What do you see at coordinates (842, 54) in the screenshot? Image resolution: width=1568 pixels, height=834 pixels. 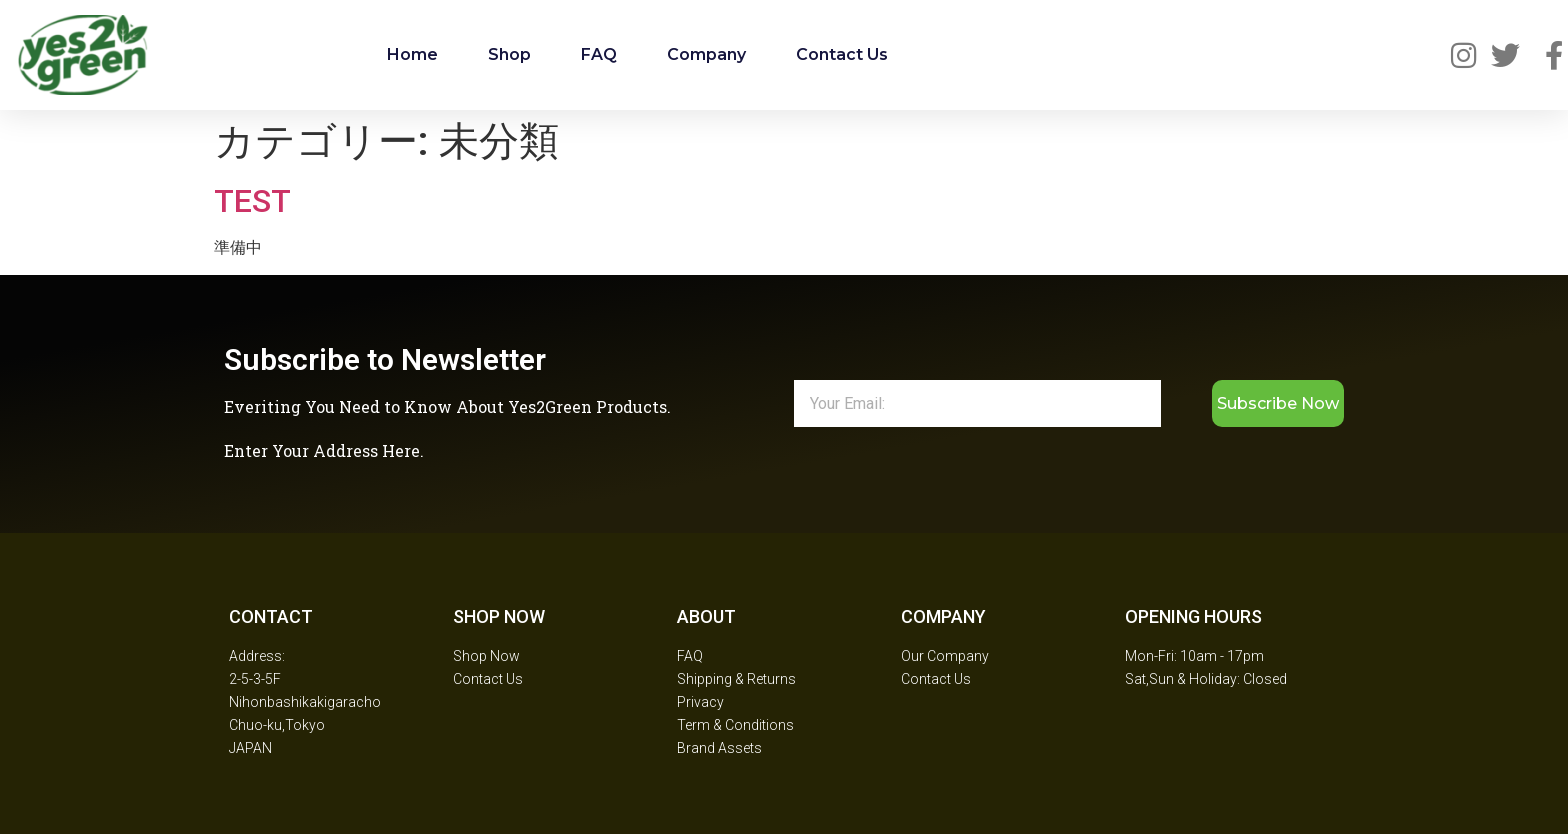 I see `Contact Us` at bounding box center [842, 54].